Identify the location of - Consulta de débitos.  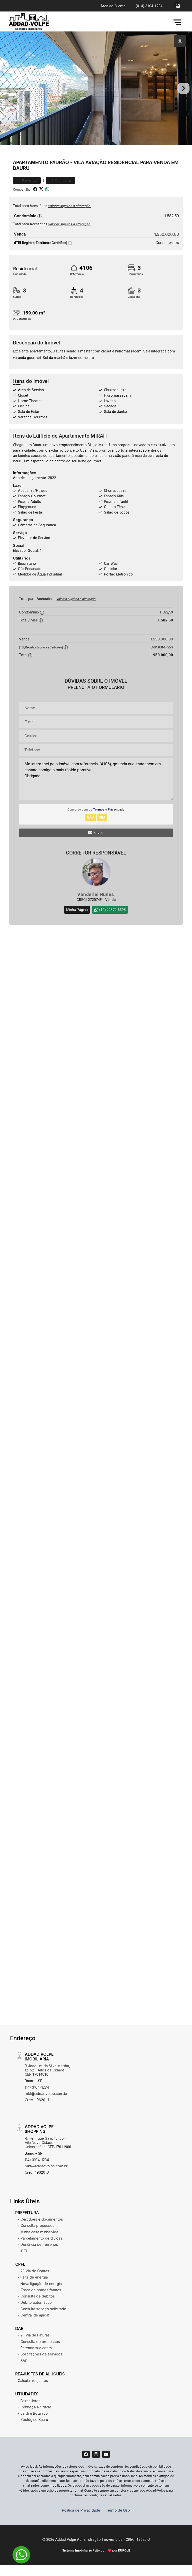
(36, 2307).